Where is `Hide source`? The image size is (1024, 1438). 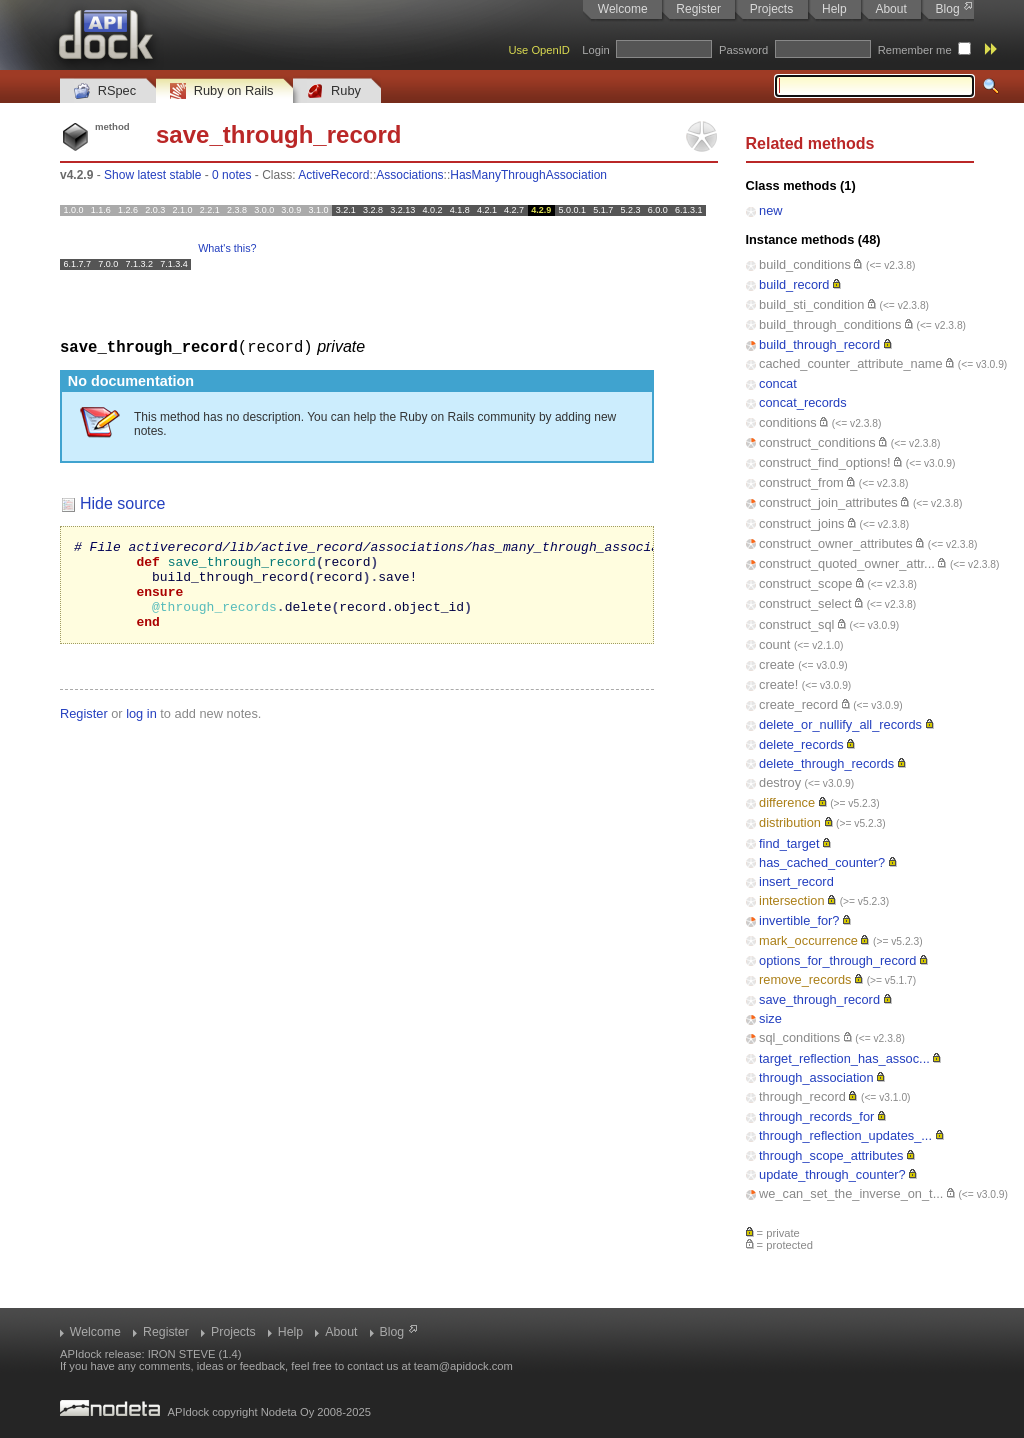
Hide source is located at coordinates (122, 502).